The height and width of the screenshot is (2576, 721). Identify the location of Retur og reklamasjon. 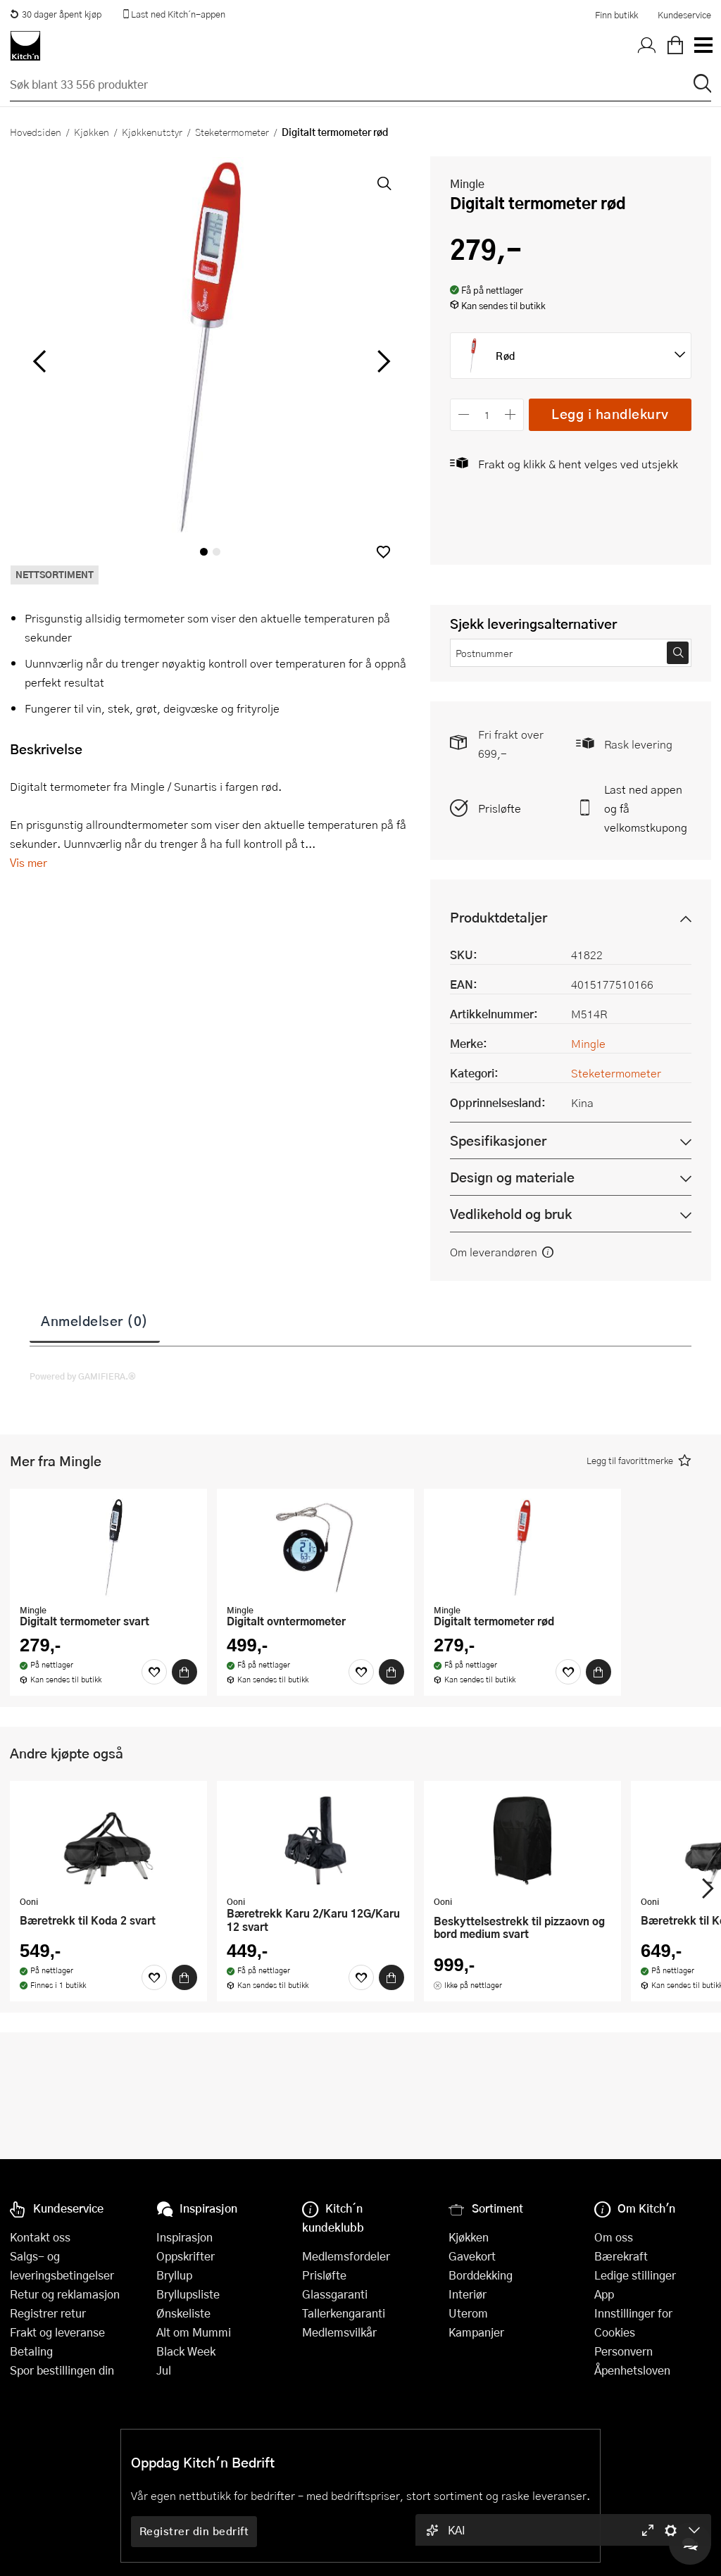
(65, 2294).